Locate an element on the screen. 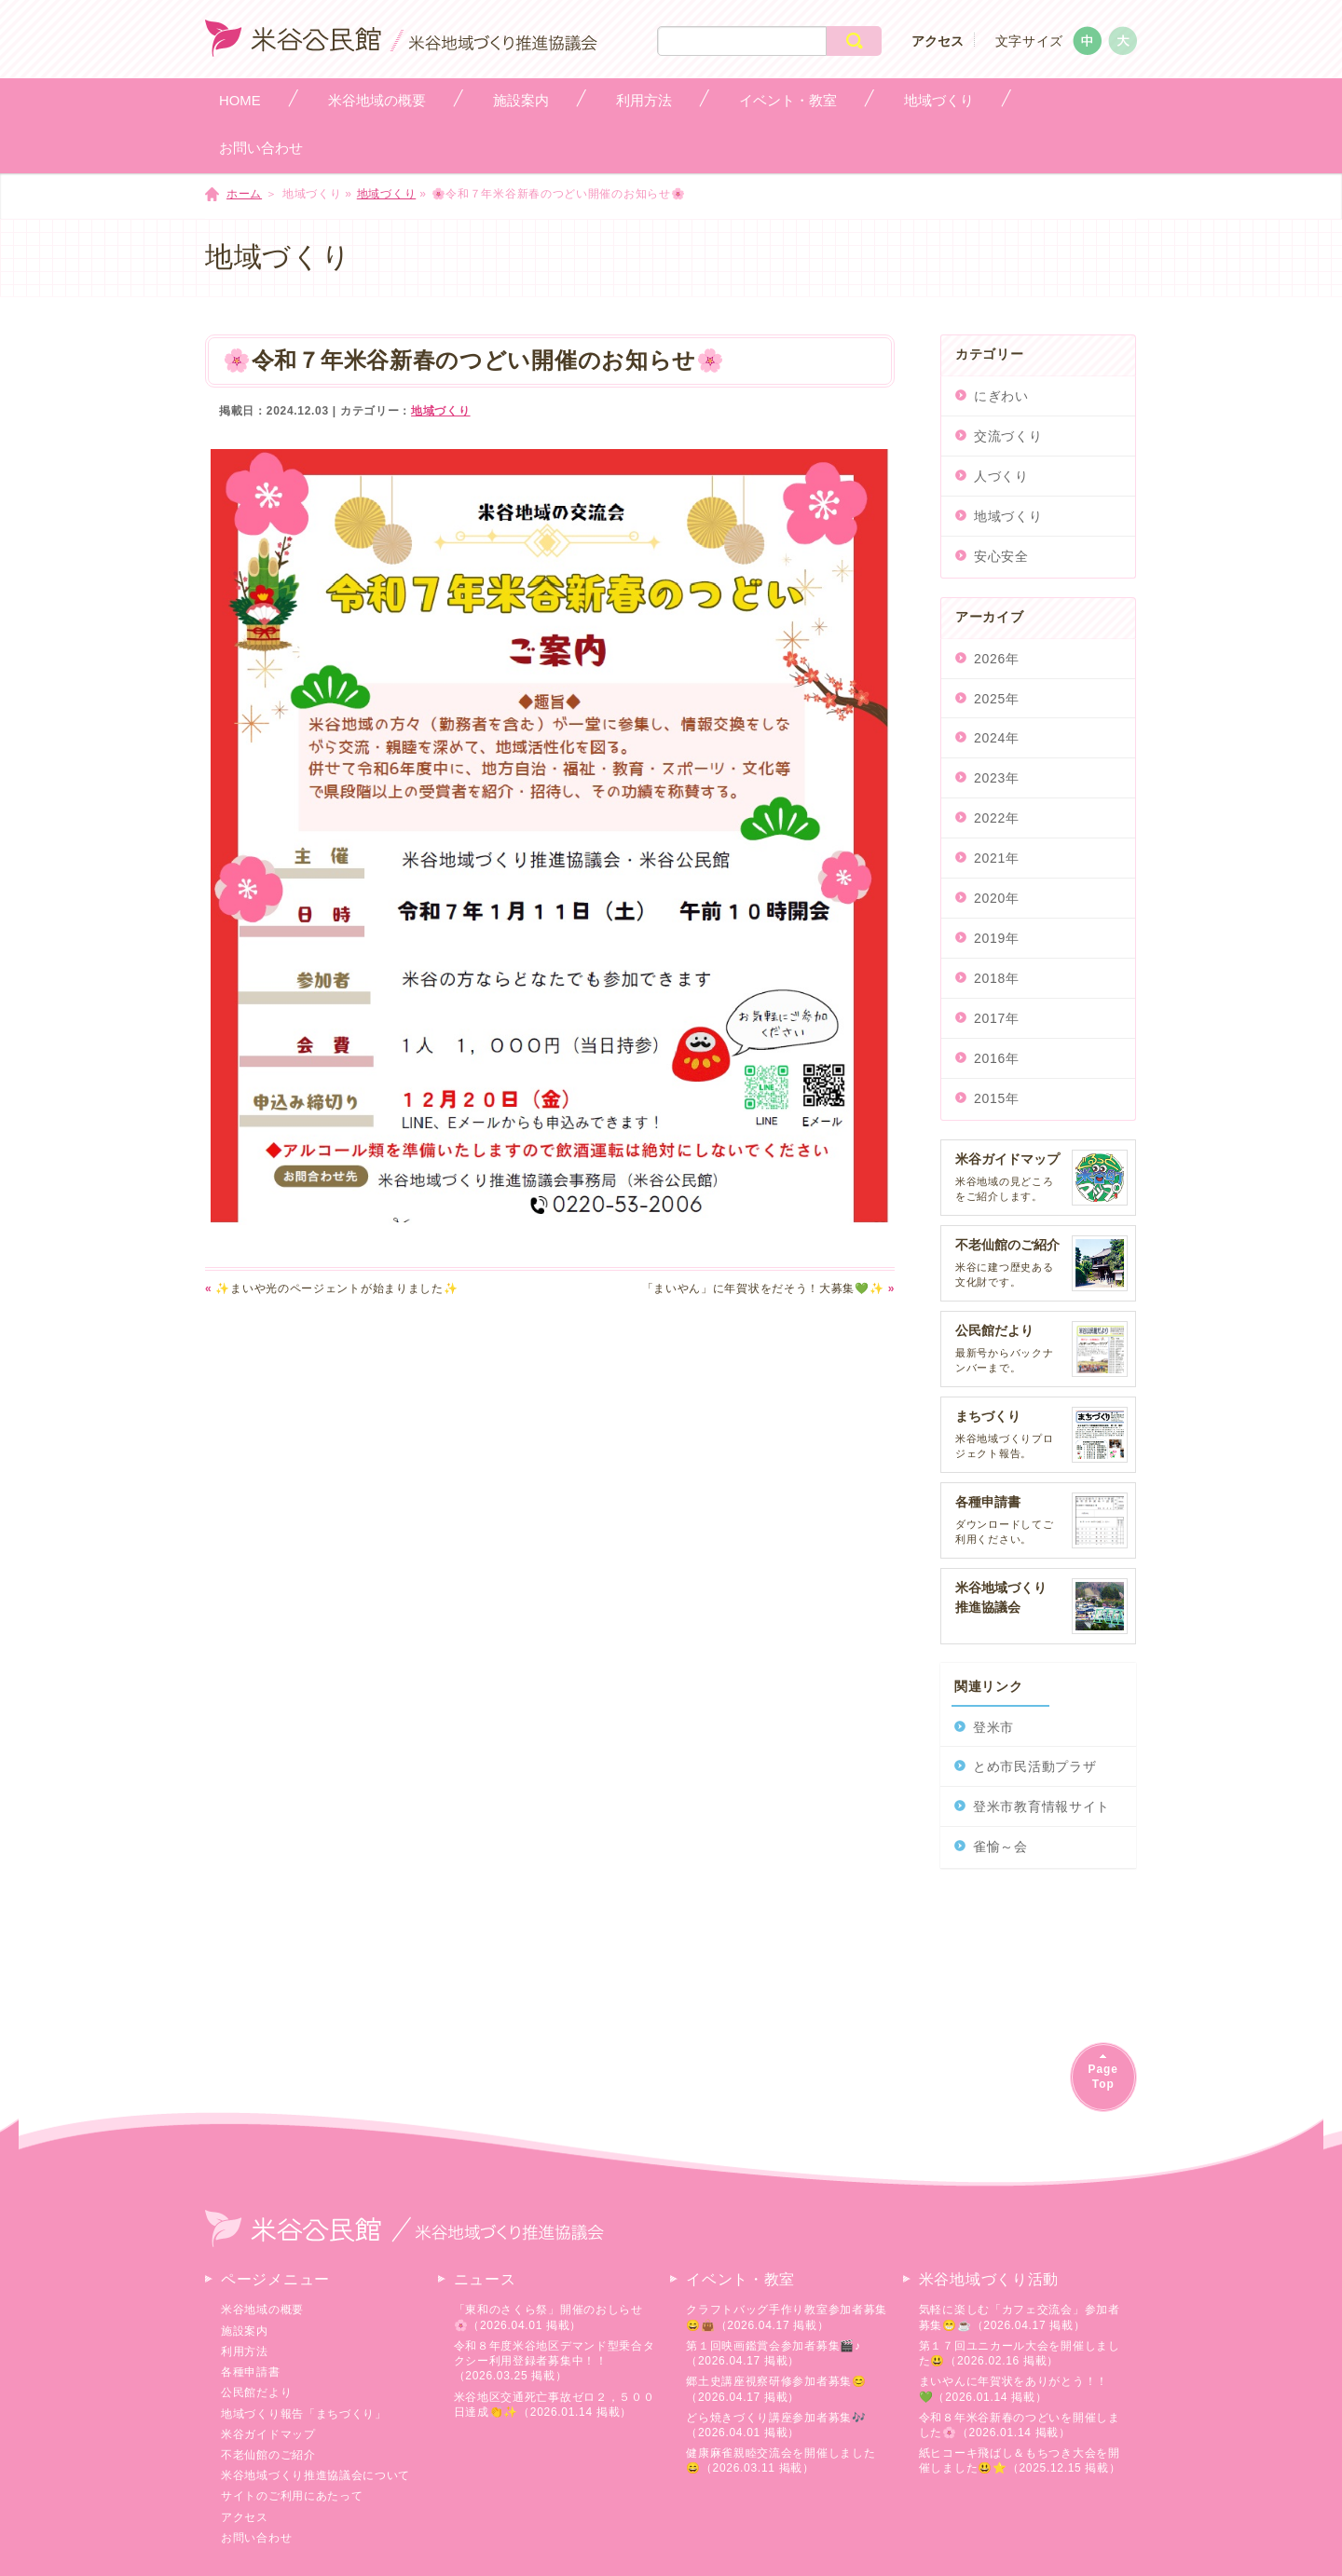  とめ市民活動プラザ is located at coordinates (1034, 1766).